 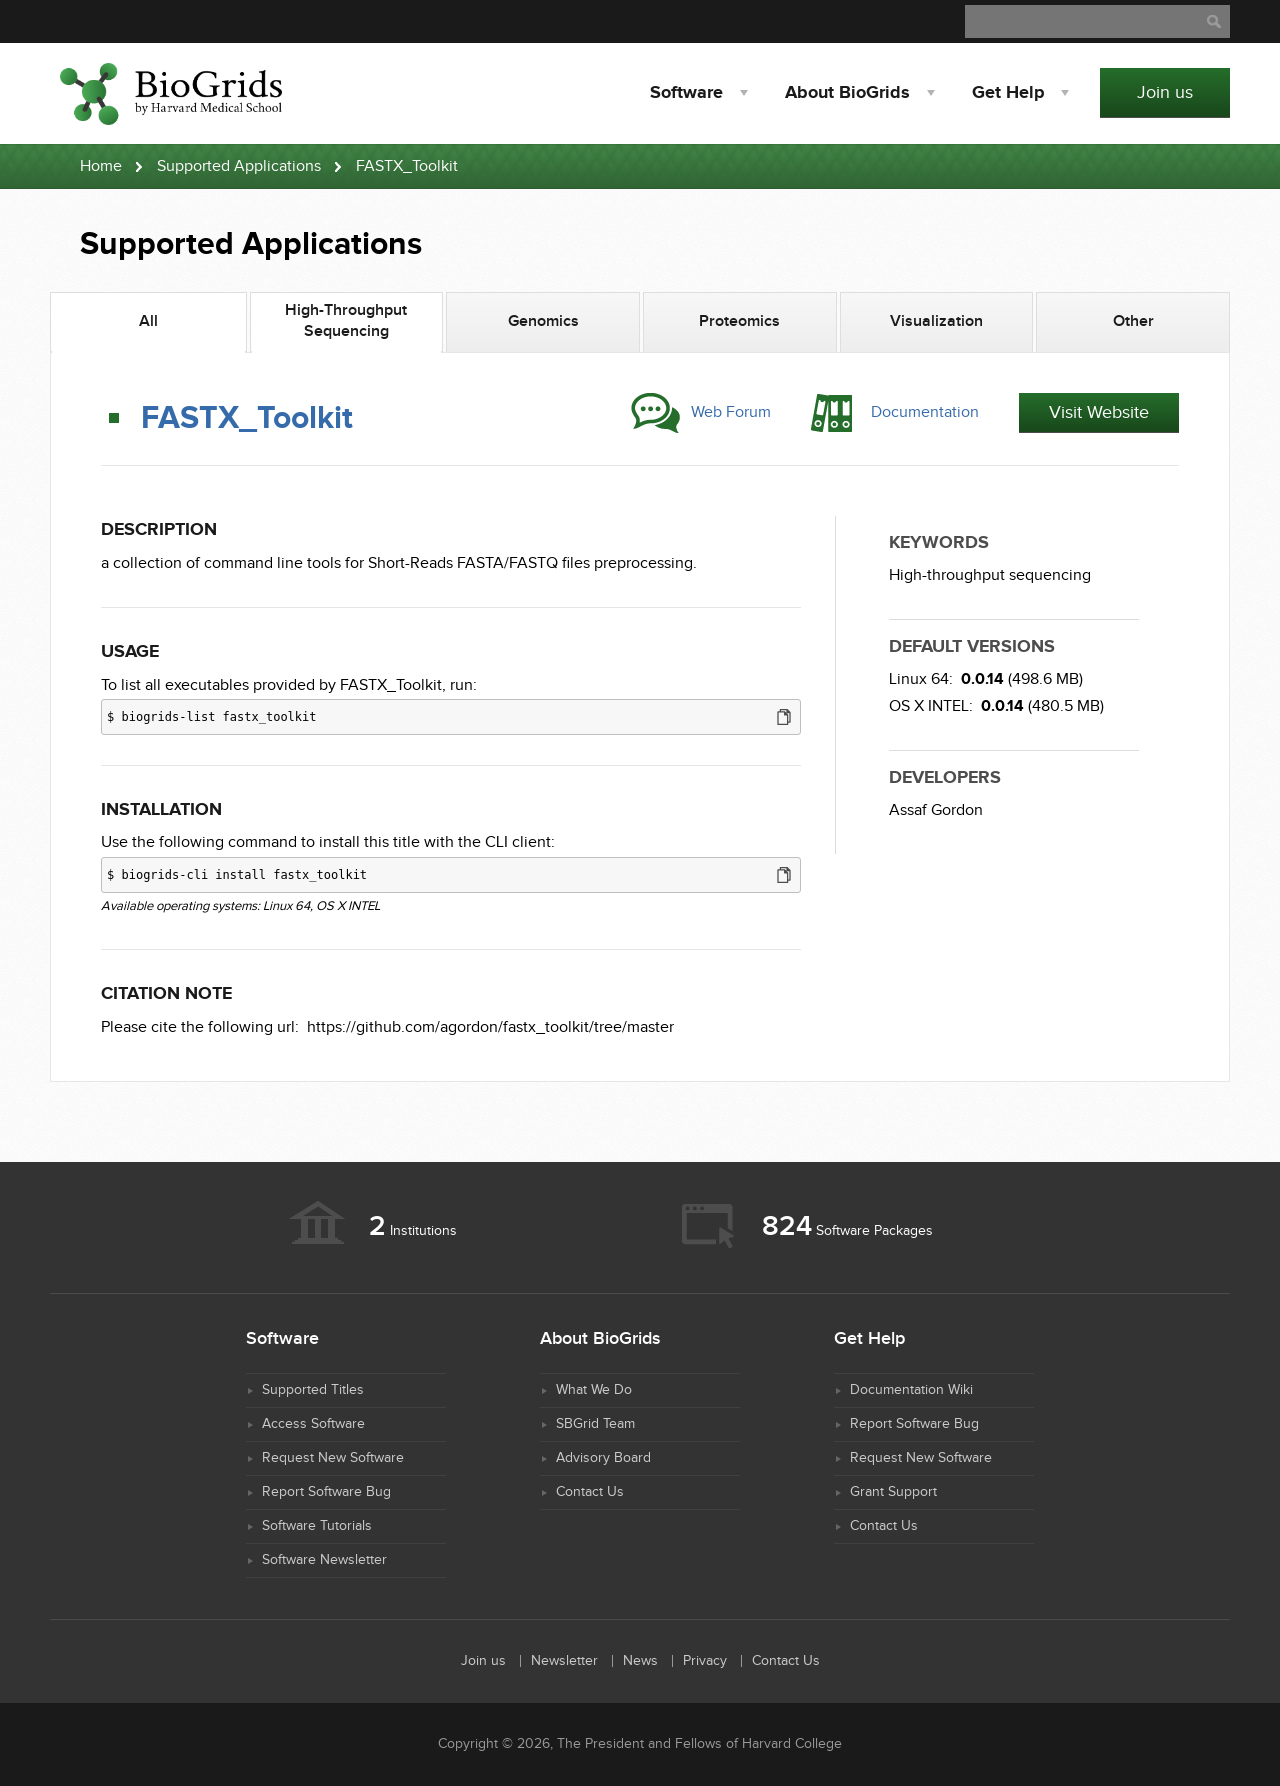 What do you see at coordinates (1165, 92) in the screenshot?
I see `Join us` at bounding box center [1165, 92].